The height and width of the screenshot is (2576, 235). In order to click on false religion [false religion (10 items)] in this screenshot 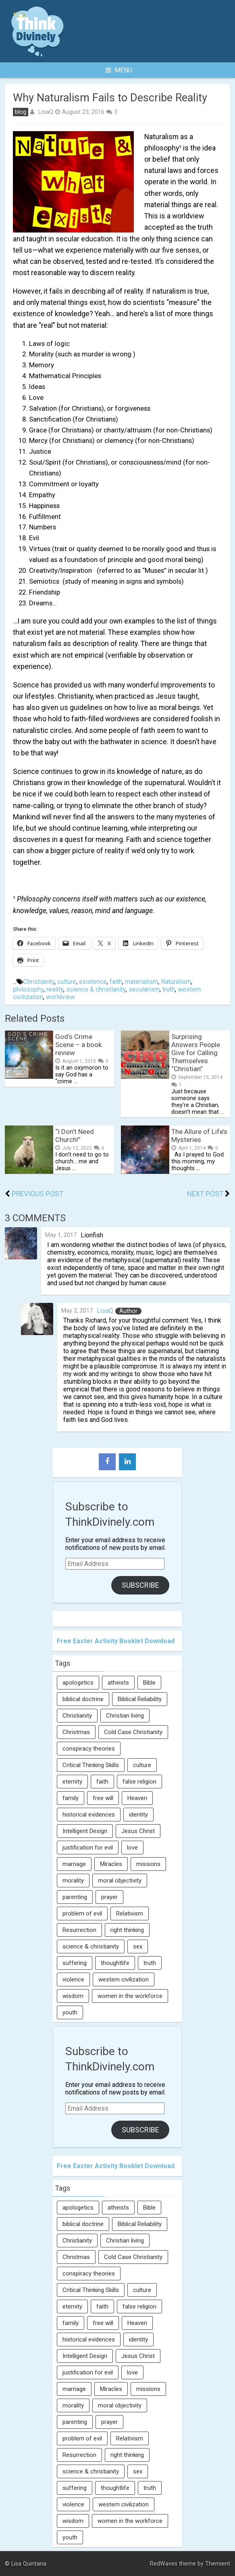, I will do `click(139, 1781)`.